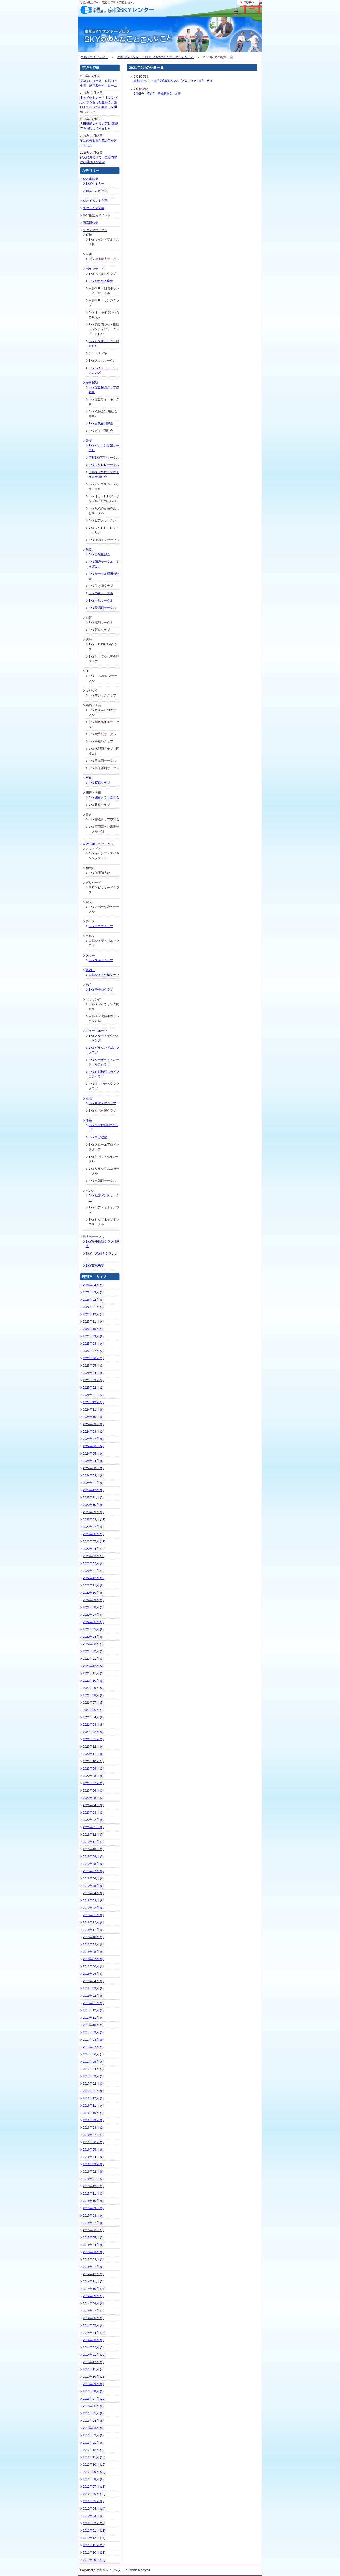 Image resolution: width=340 pixels, height=2576 pixels. Describe the element at coordinates (93, 2113) in the screenshot. I see `2016年10月 (4)` at that location.